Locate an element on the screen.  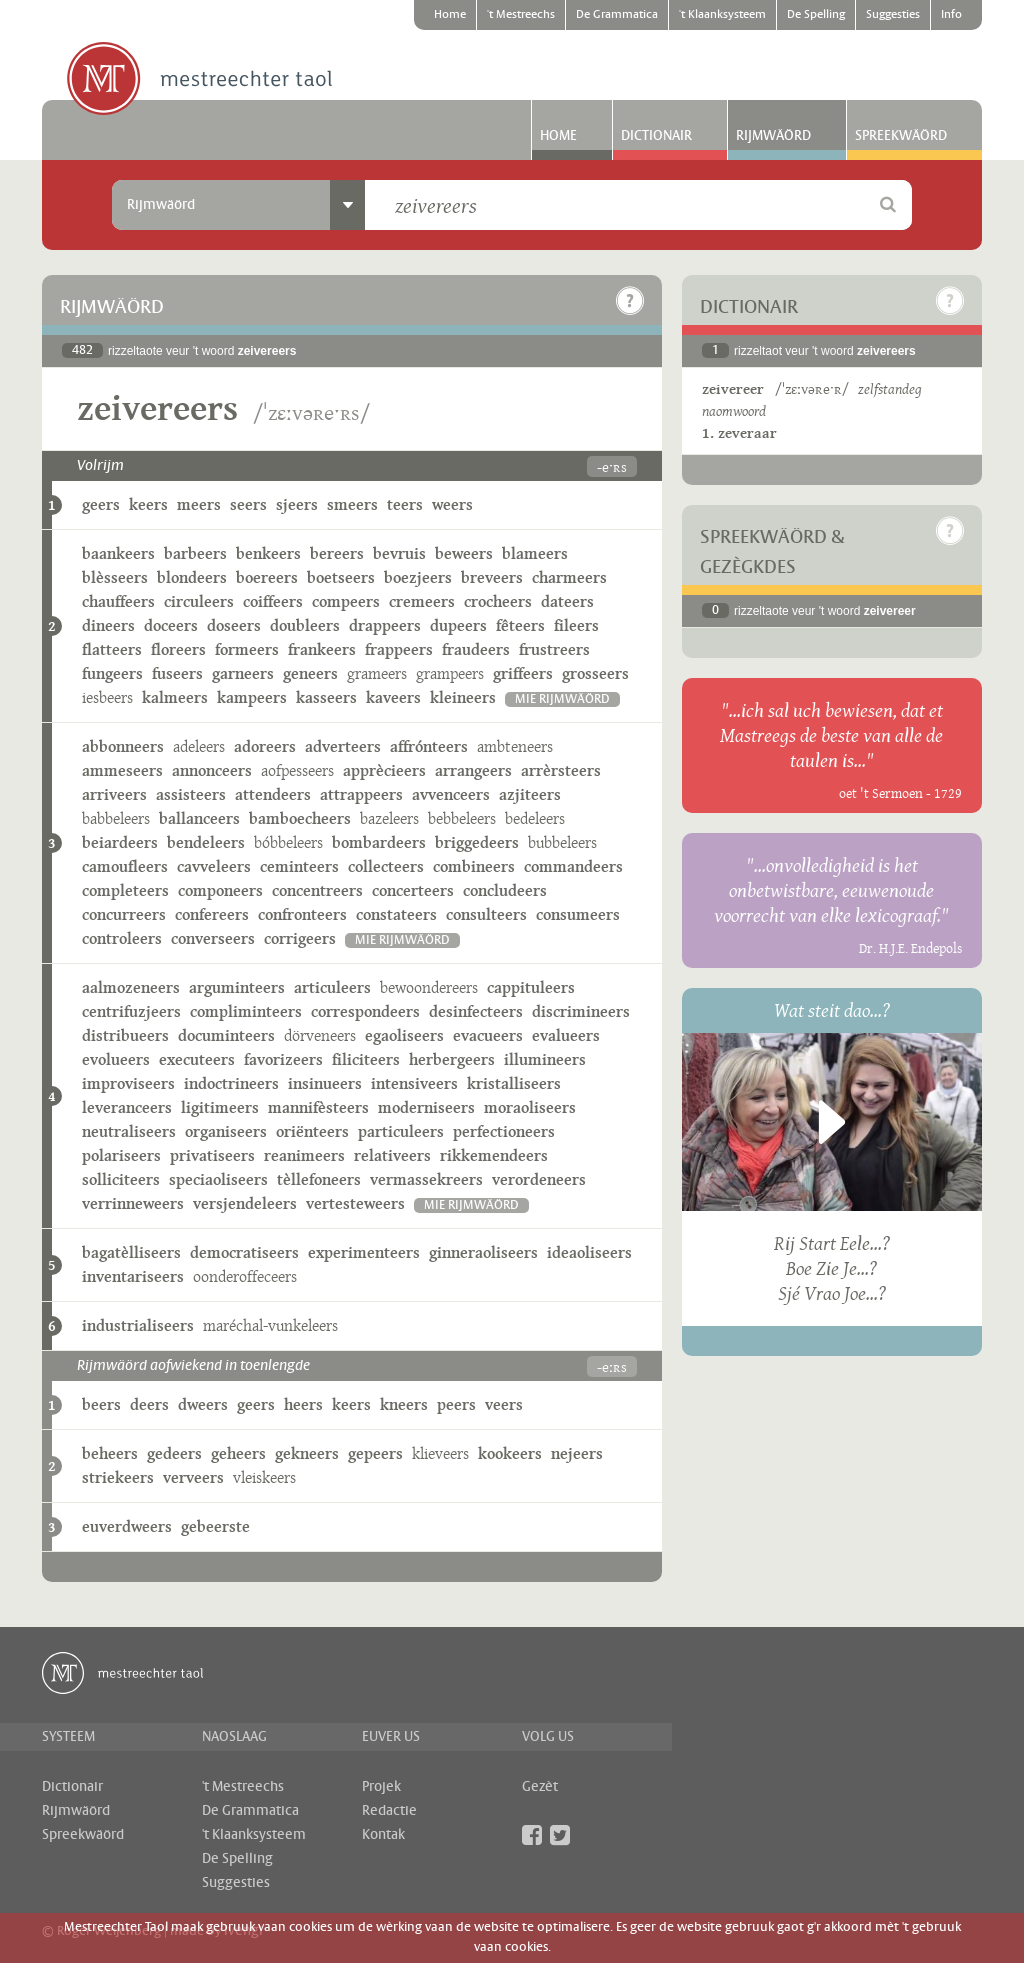
barbeers is located at coordinates (195, 553).